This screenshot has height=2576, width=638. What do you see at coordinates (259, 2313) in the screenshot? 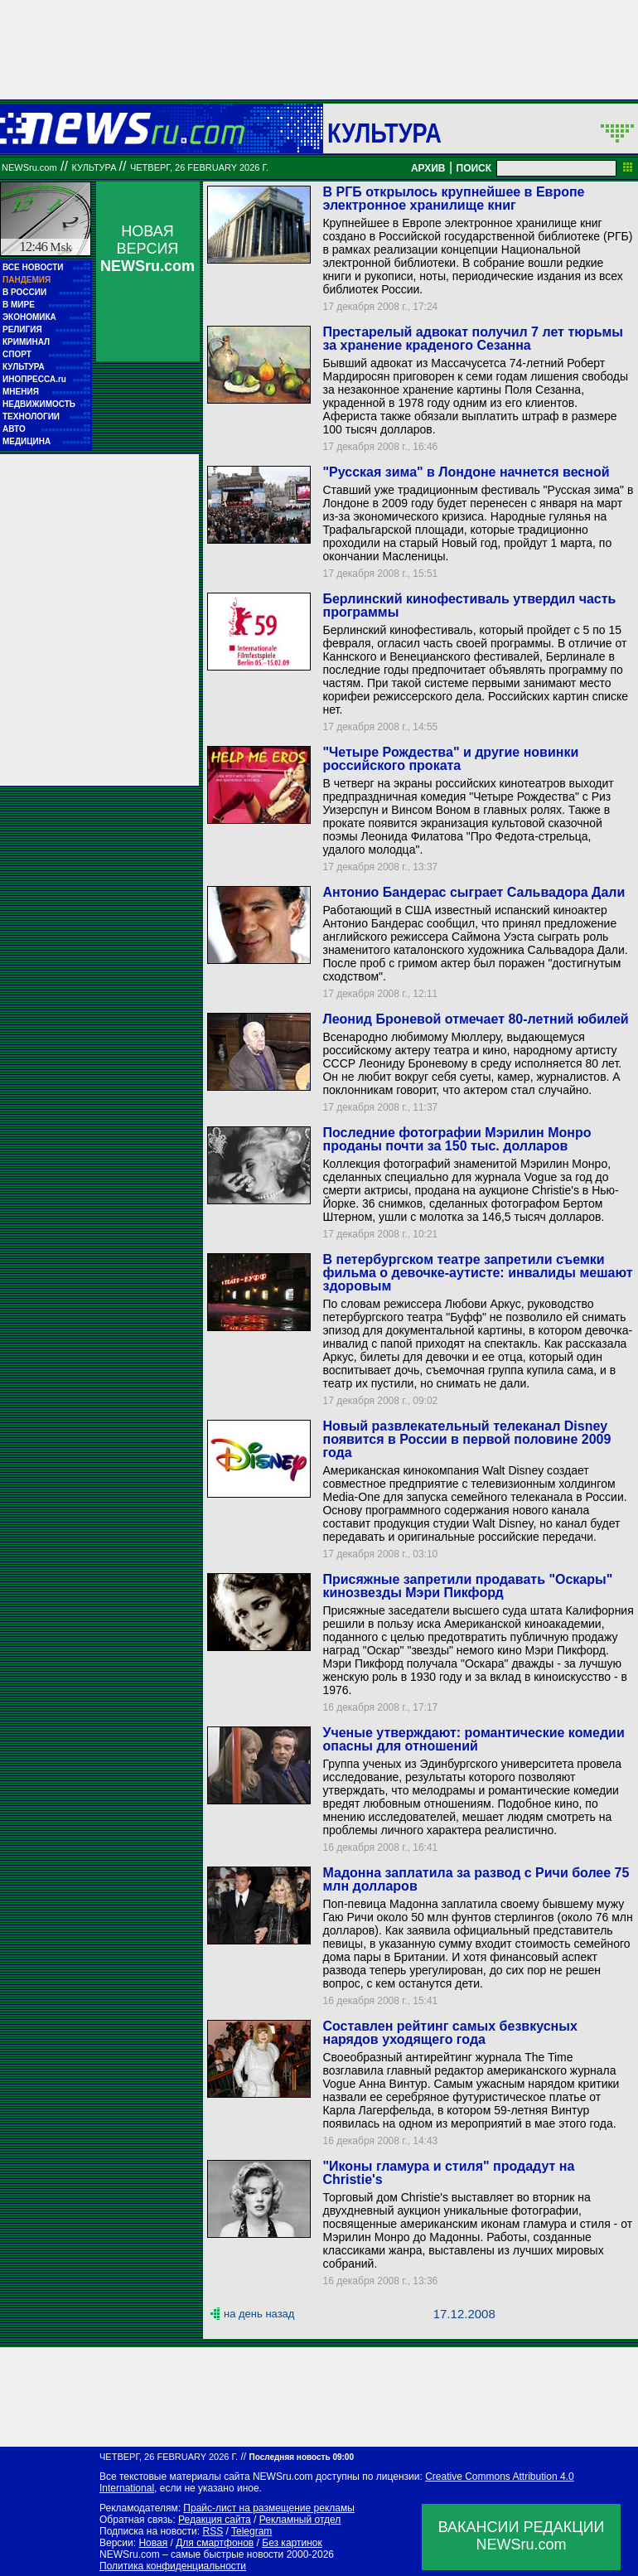
I see `на день назад` at bounding box center [259, 2313].